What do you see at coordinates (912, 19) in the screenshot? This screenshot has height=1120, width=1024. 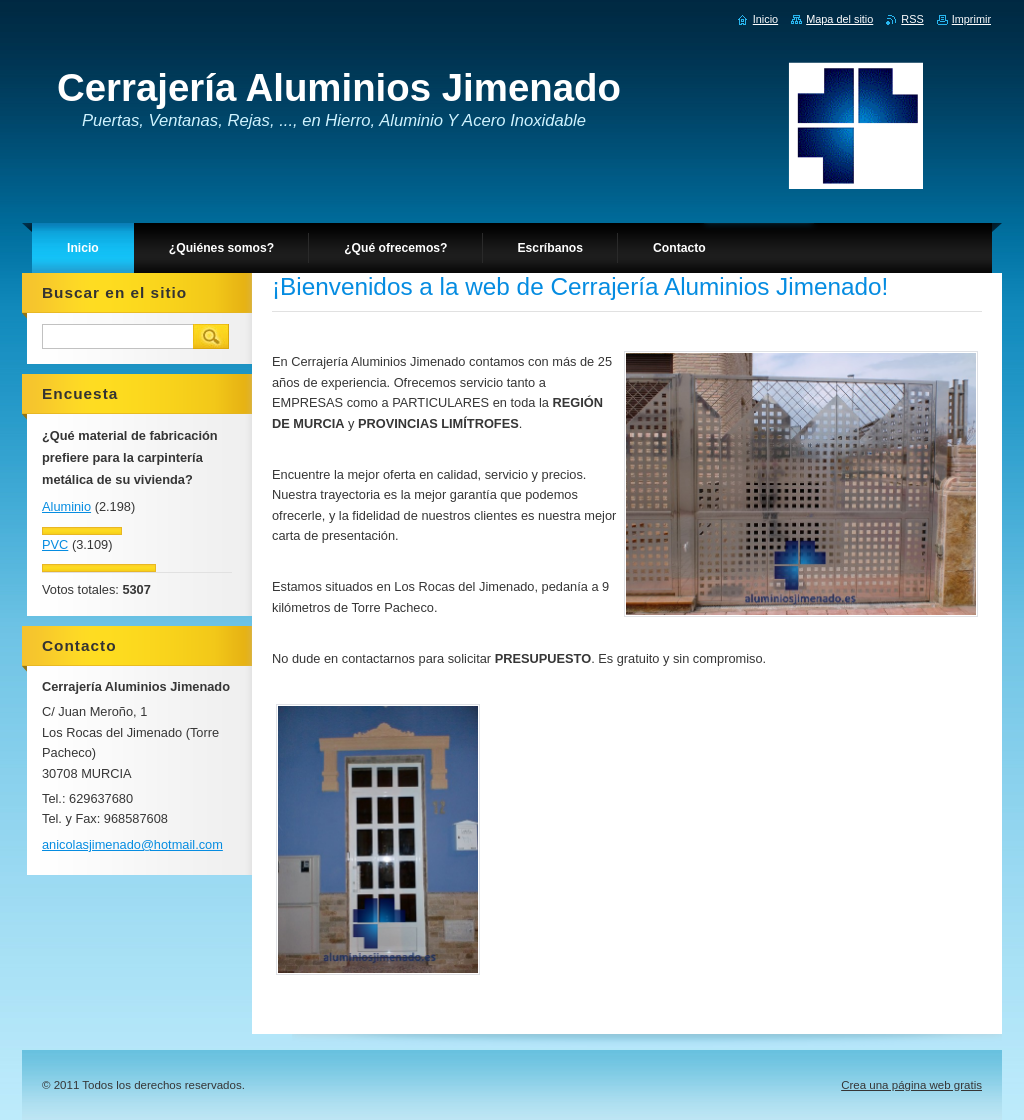 I see `RSS` at bounding box center [912, 19].